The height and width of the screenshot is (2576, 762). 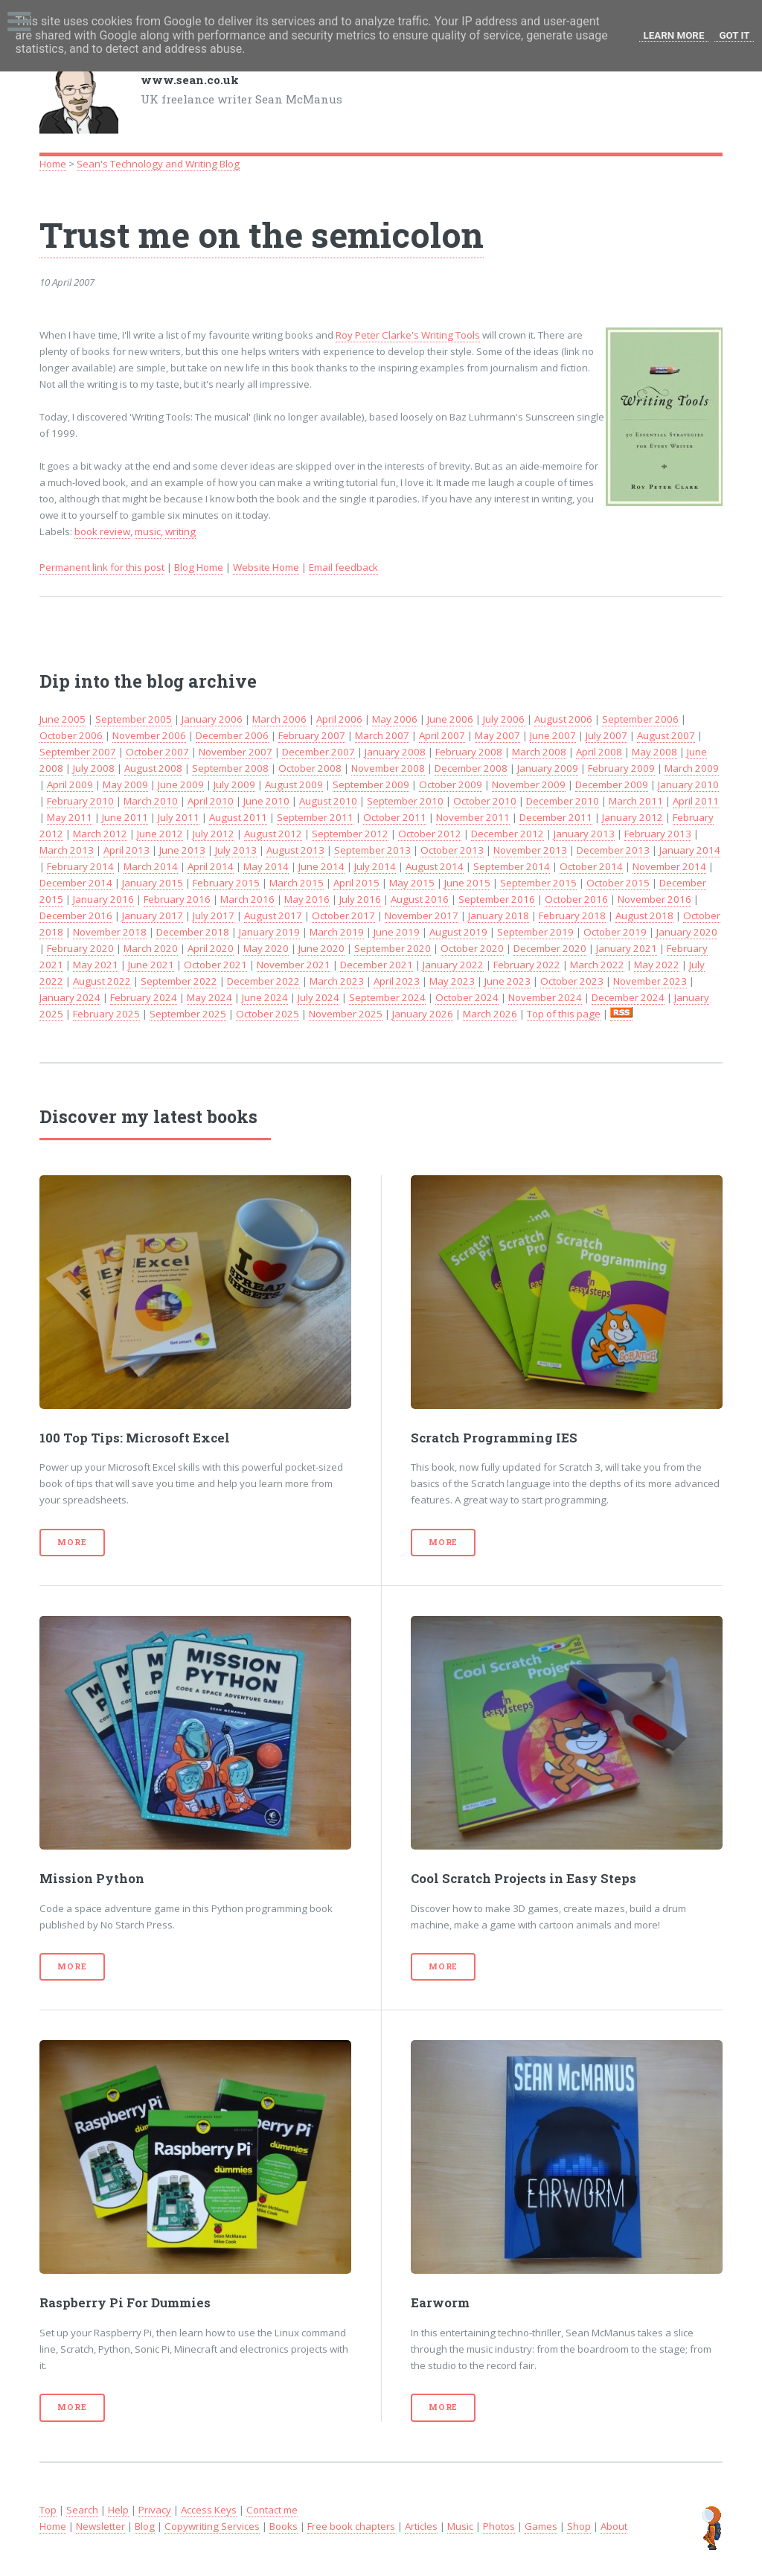 I want to click on July 2017, so click(x=213, y=915).